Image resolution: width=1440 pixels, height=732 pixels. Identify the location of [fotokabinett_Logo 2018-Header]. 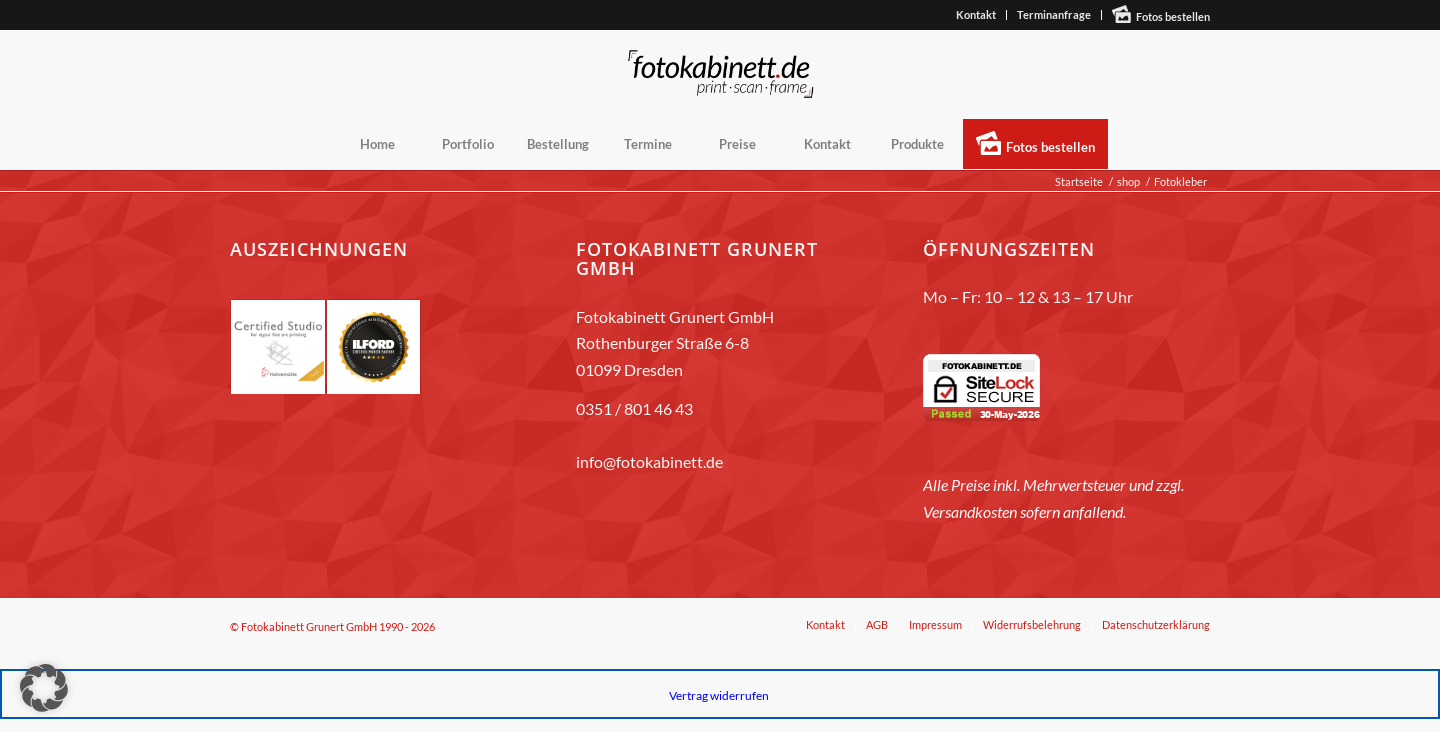
(720, 74).